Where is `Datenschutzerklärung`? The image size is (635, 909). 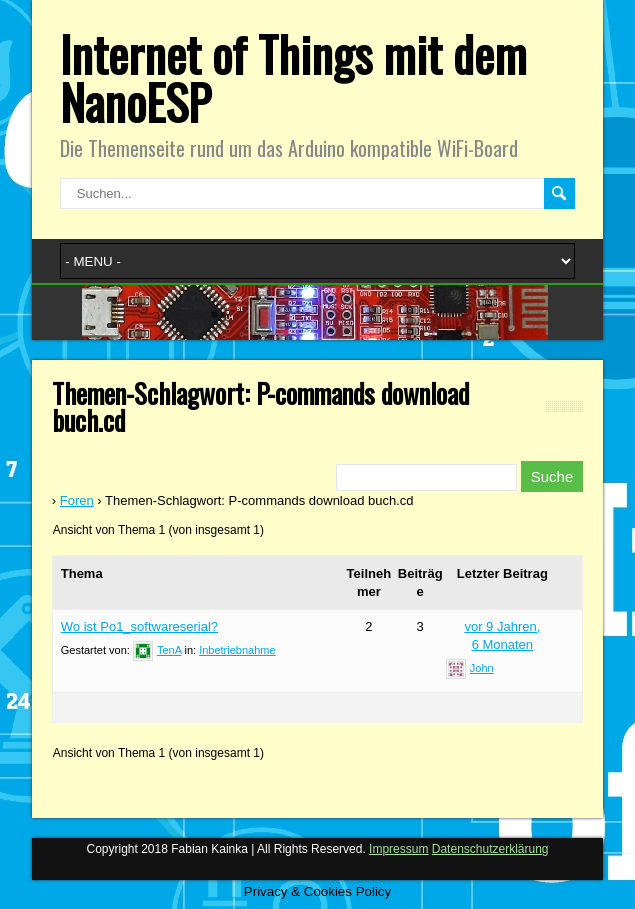 Datenschutzerklärung is located at coordinates (490, 849).